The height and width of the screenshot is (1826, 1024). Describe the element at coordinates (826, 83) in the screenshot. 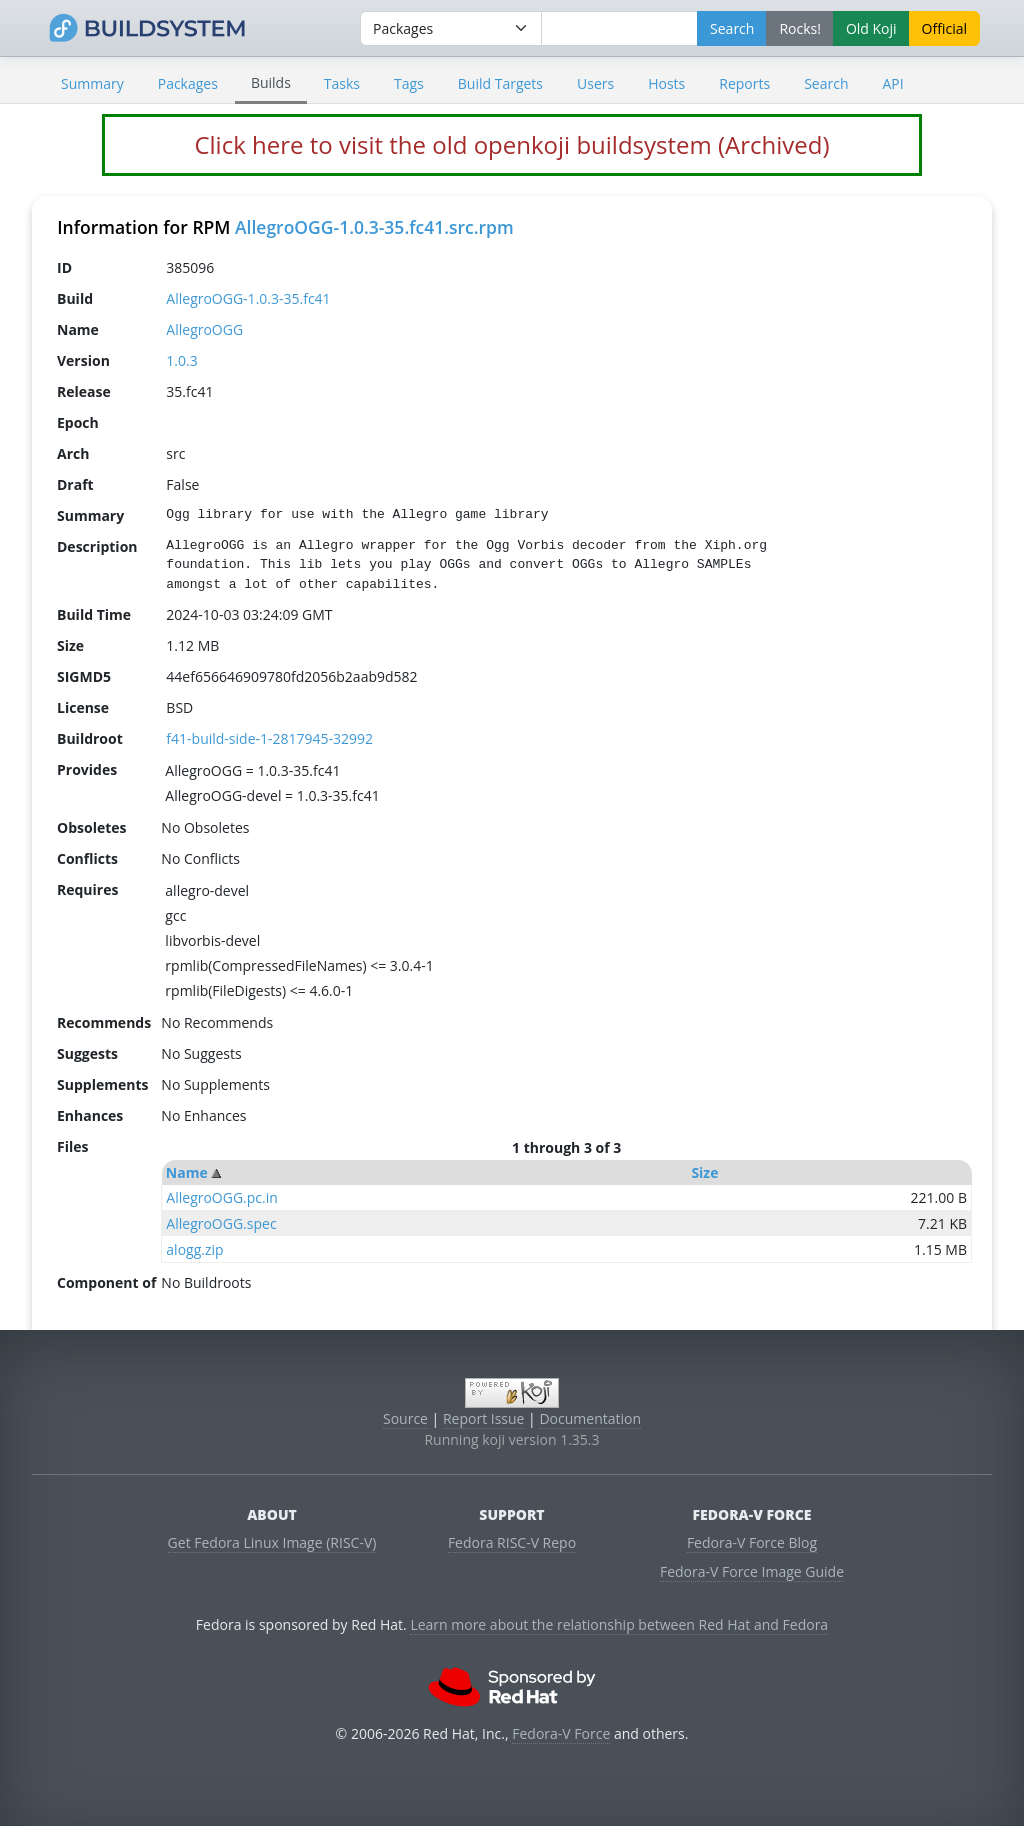

I see `Search` at that location.